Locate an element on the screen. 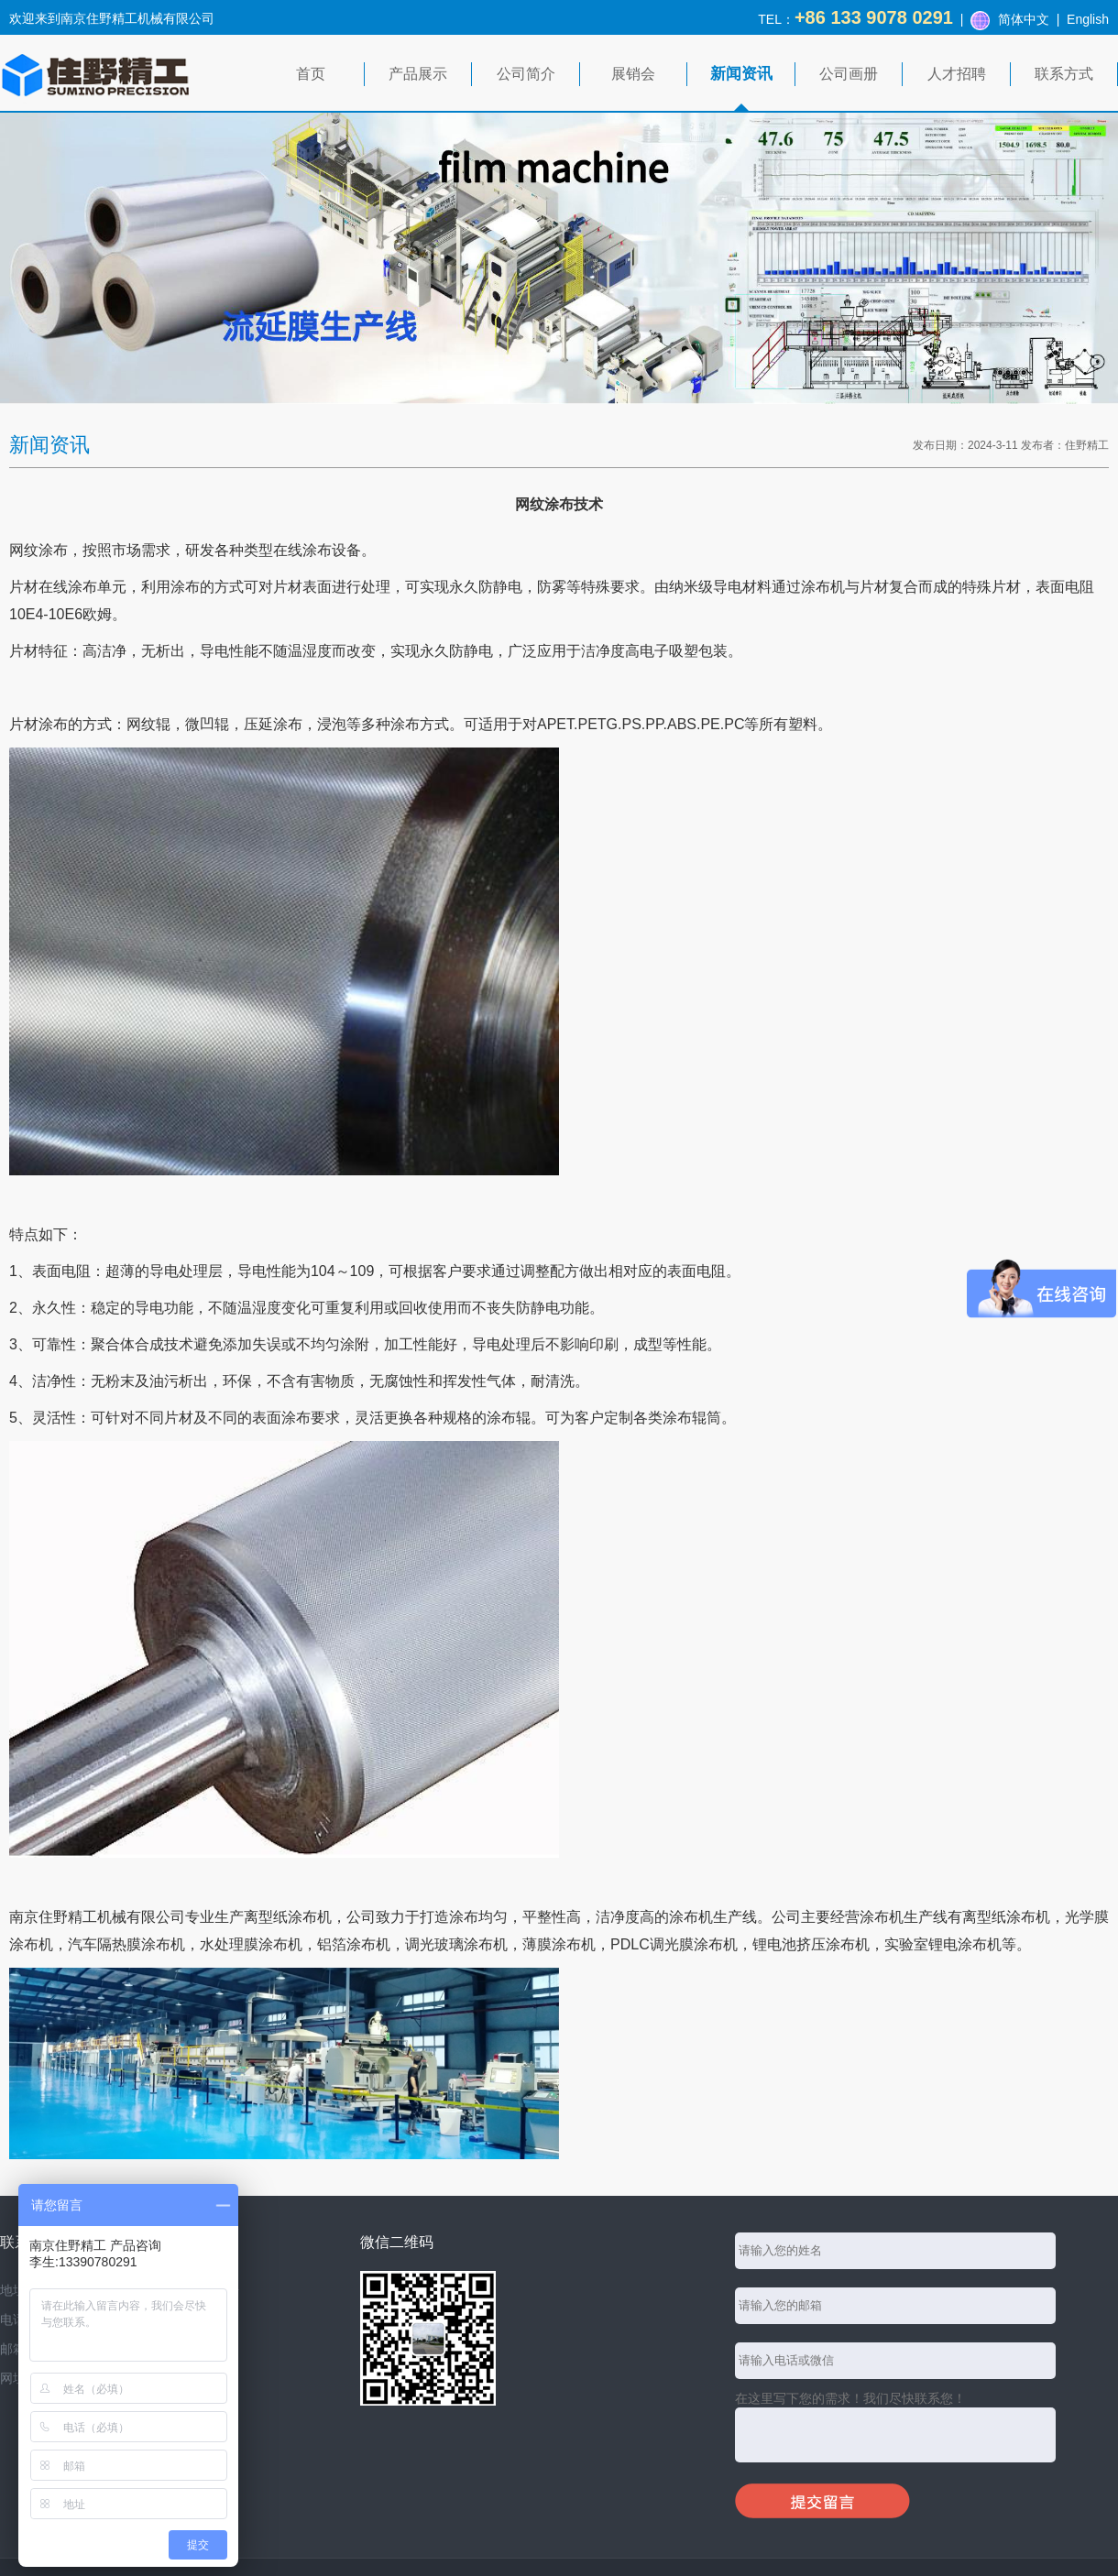 The height and width of the screenshot is (2576, 1118). English is located at coordinates (1088, 19).